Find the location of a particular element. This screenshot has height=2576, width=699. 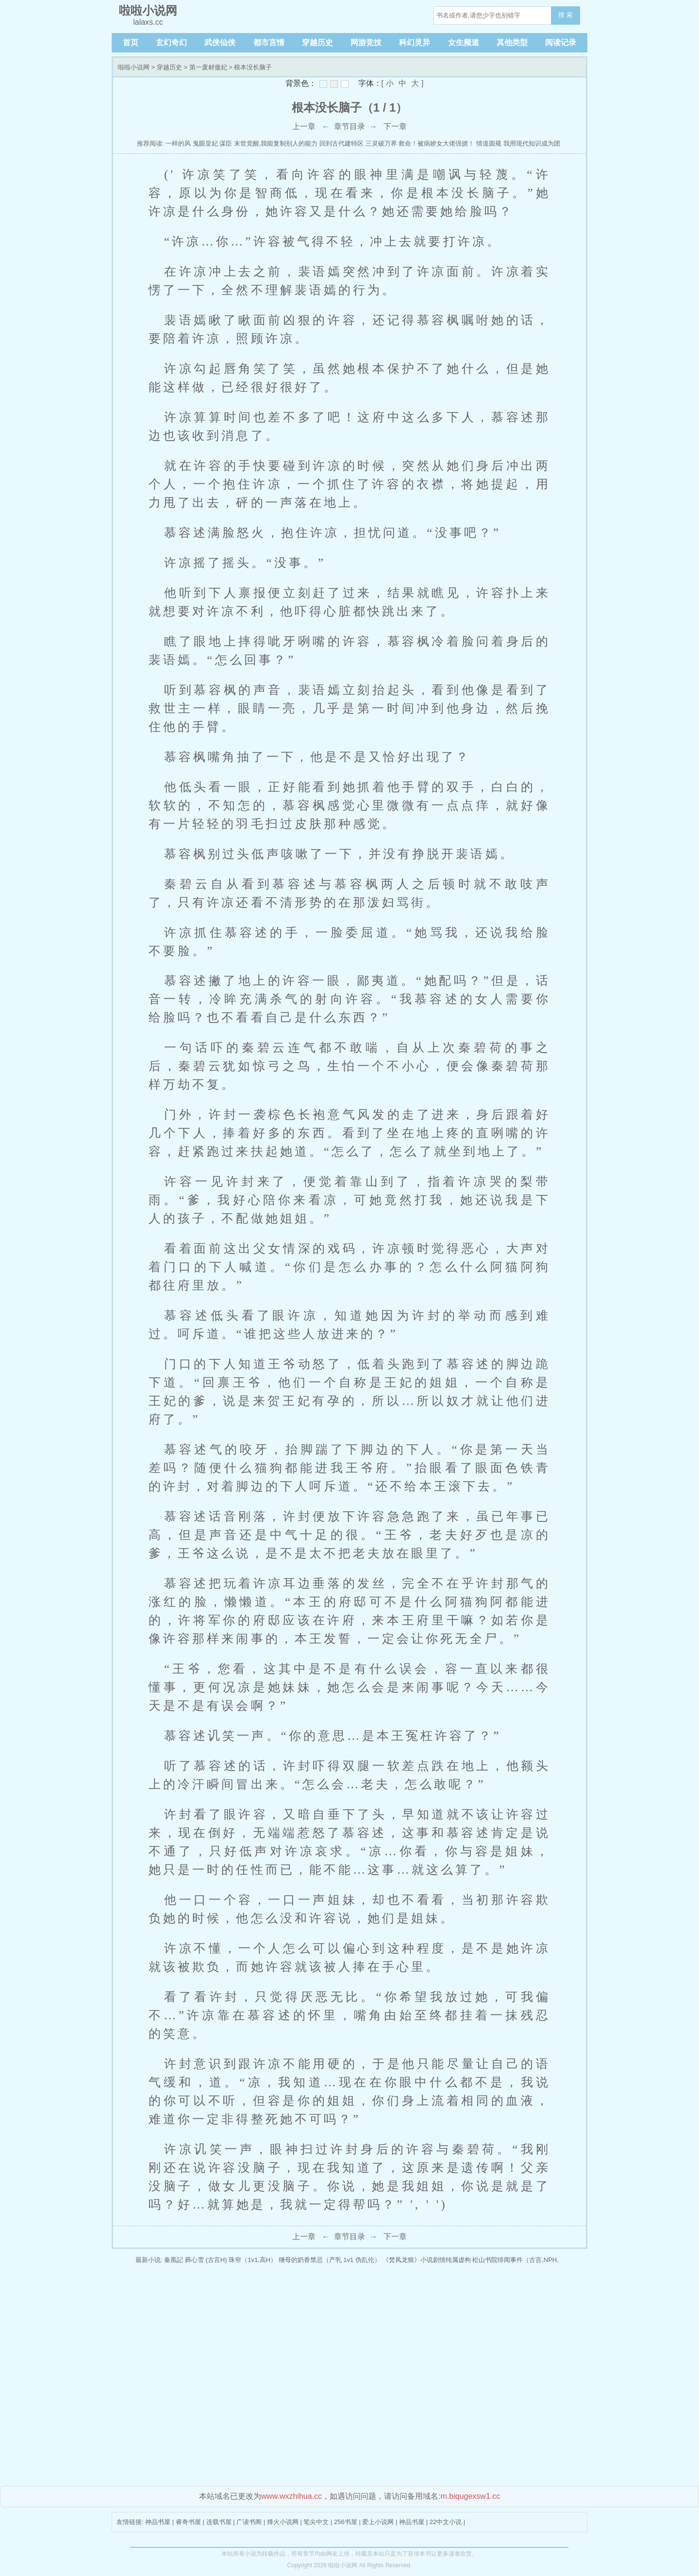

秦凰記 is located at coordinates (173, 2259).